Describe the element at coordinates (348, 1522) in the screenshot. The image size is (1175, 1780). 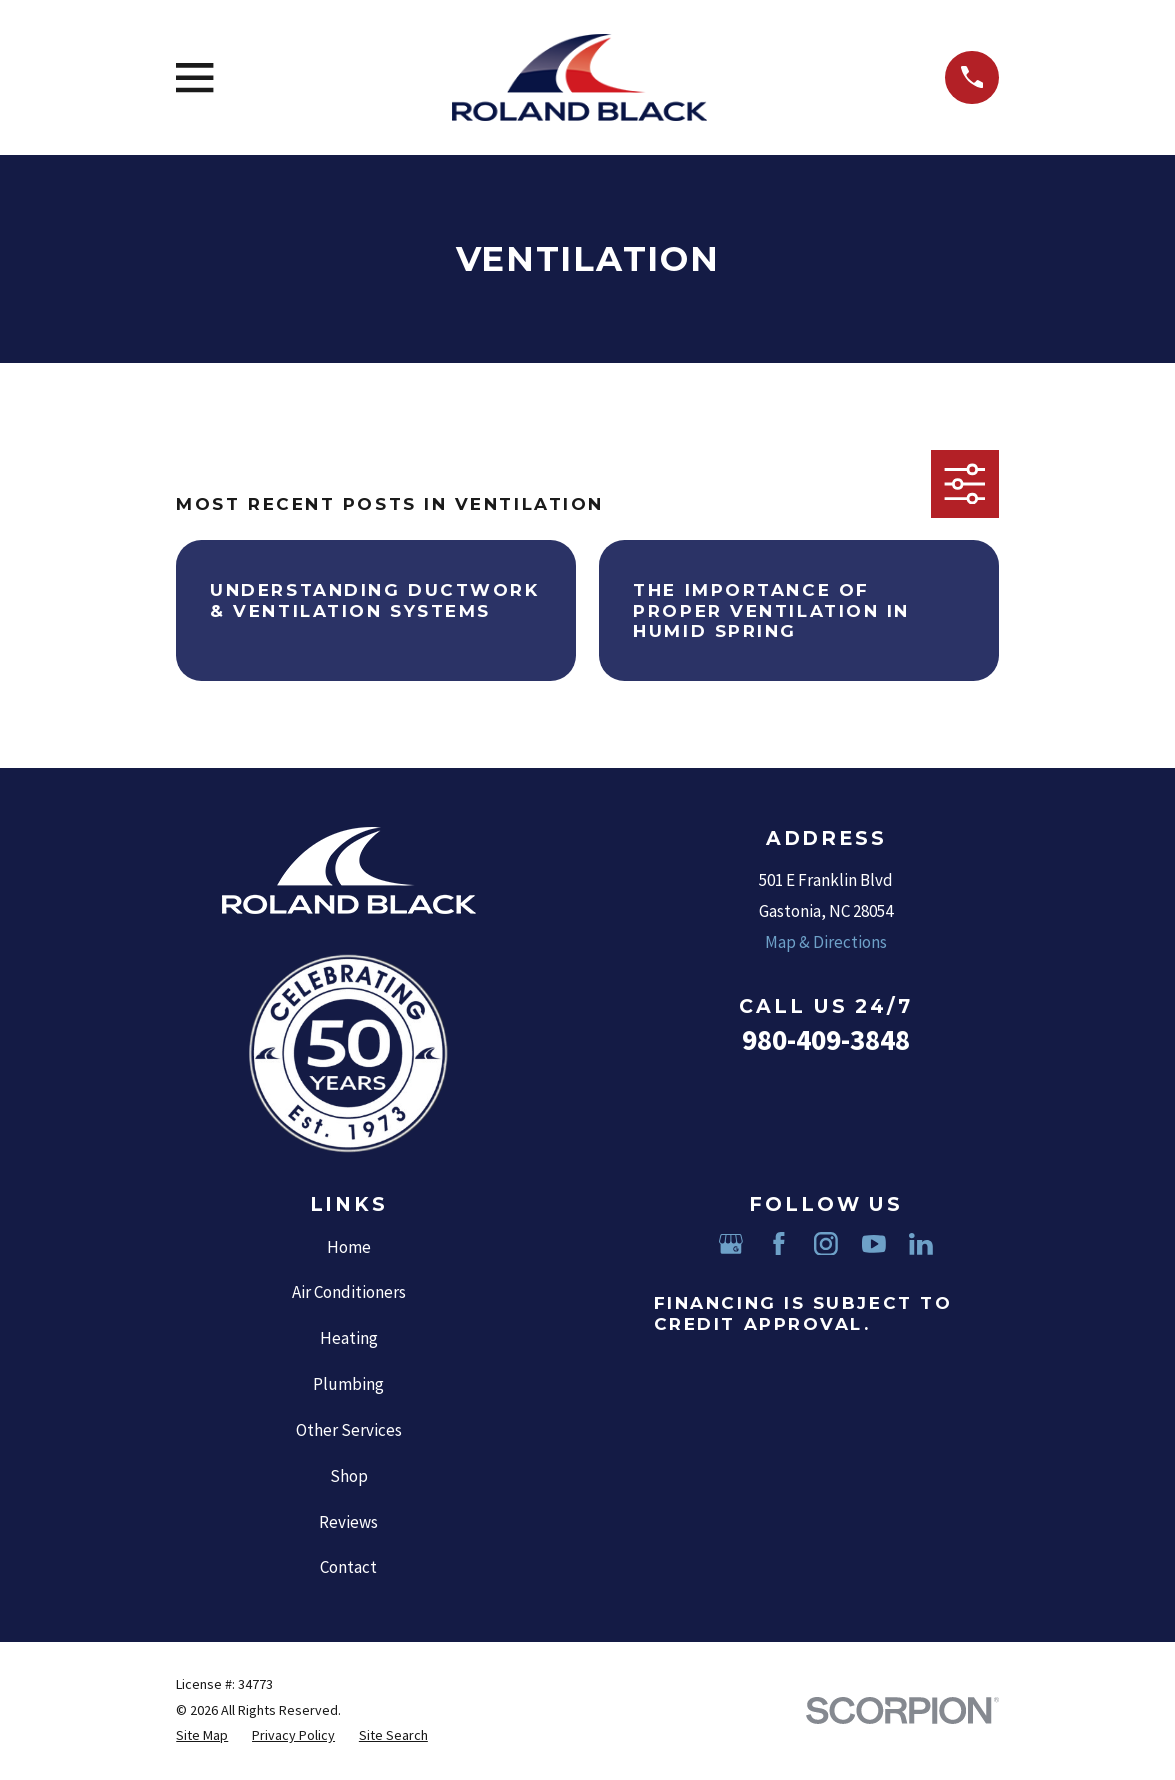
I see `Reviews` at that location.